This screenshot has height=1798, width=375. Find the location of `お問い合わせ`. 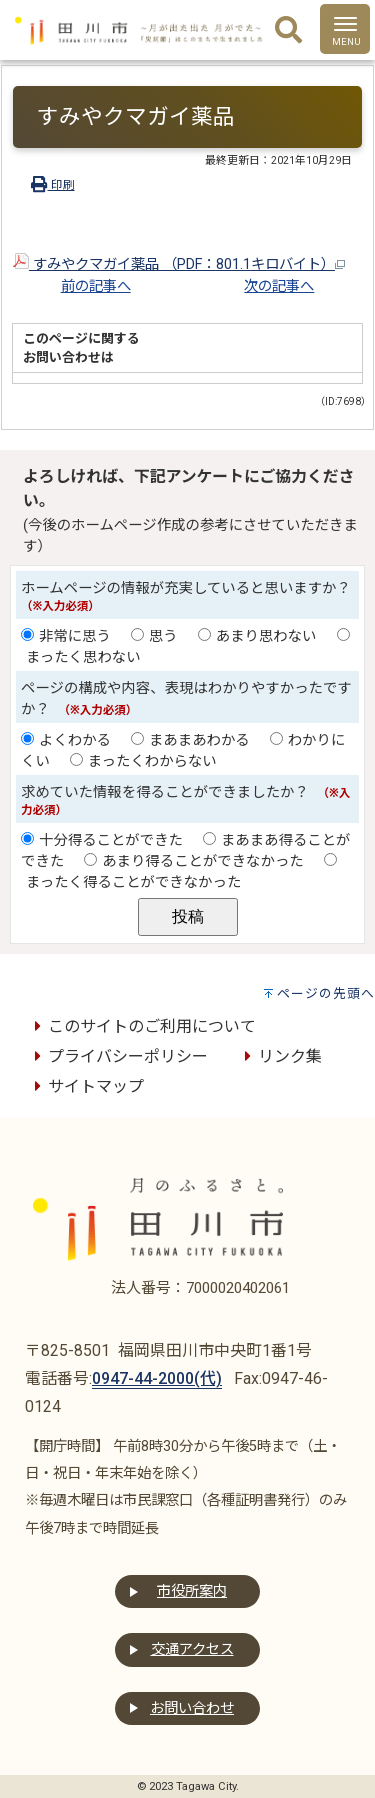

お問い合わせ is located at coordinates (192, 1708).